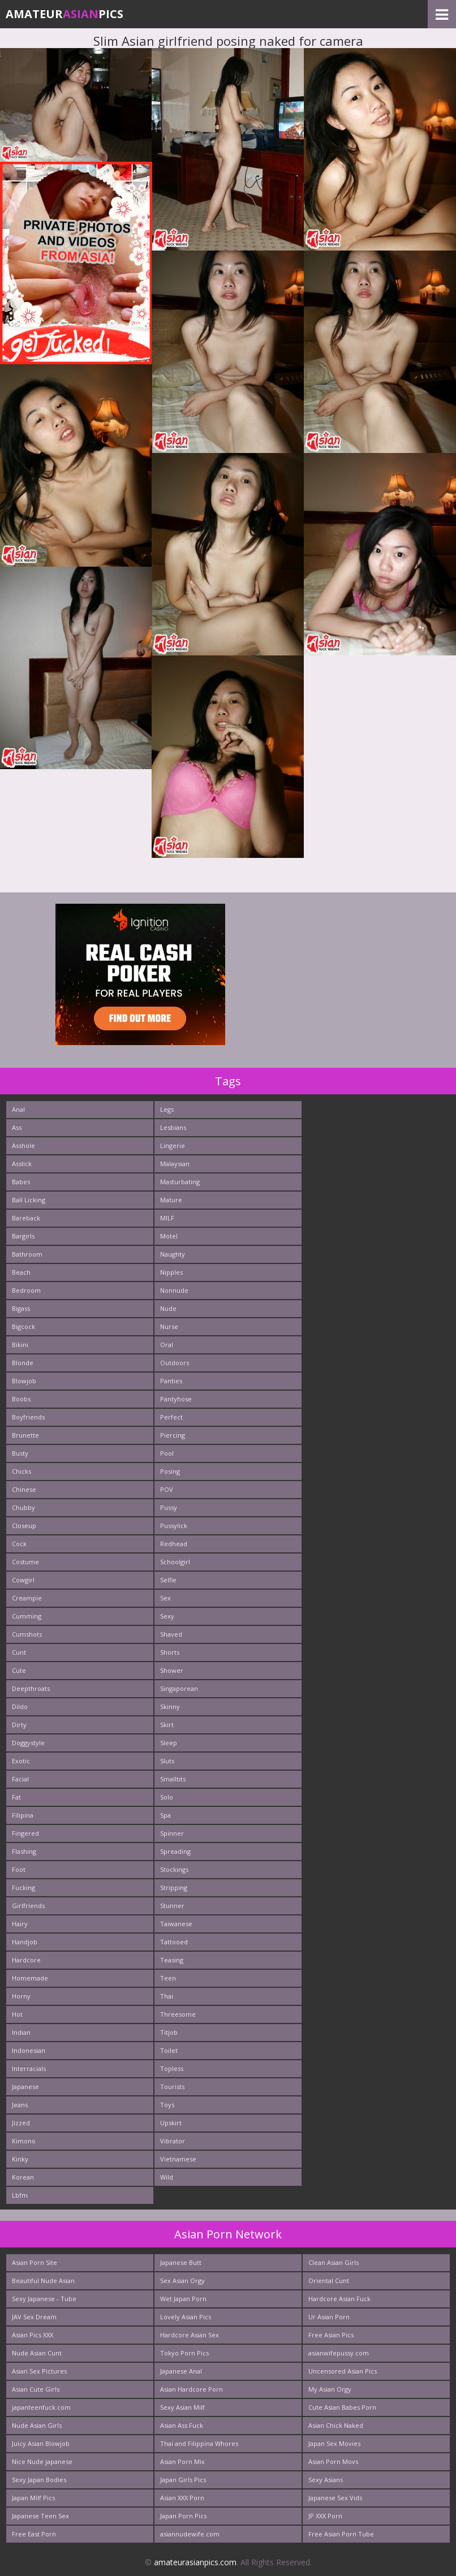 The width and height of the screenshot is (456, 2576). Describe the element at coordinates (170, 1471) in the screenshot. I see `Posing` at that location.